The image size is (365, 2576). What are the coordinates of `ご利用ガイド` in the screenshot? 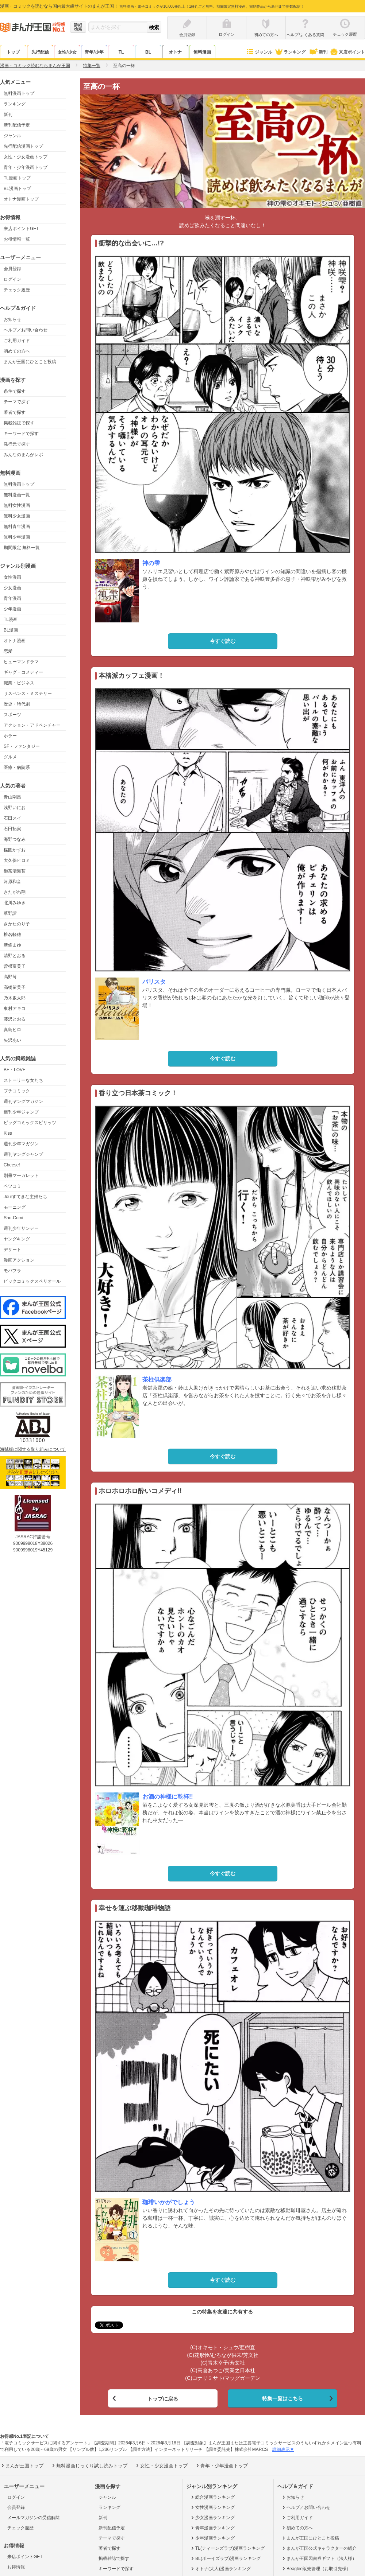 It's located at (17, 340).